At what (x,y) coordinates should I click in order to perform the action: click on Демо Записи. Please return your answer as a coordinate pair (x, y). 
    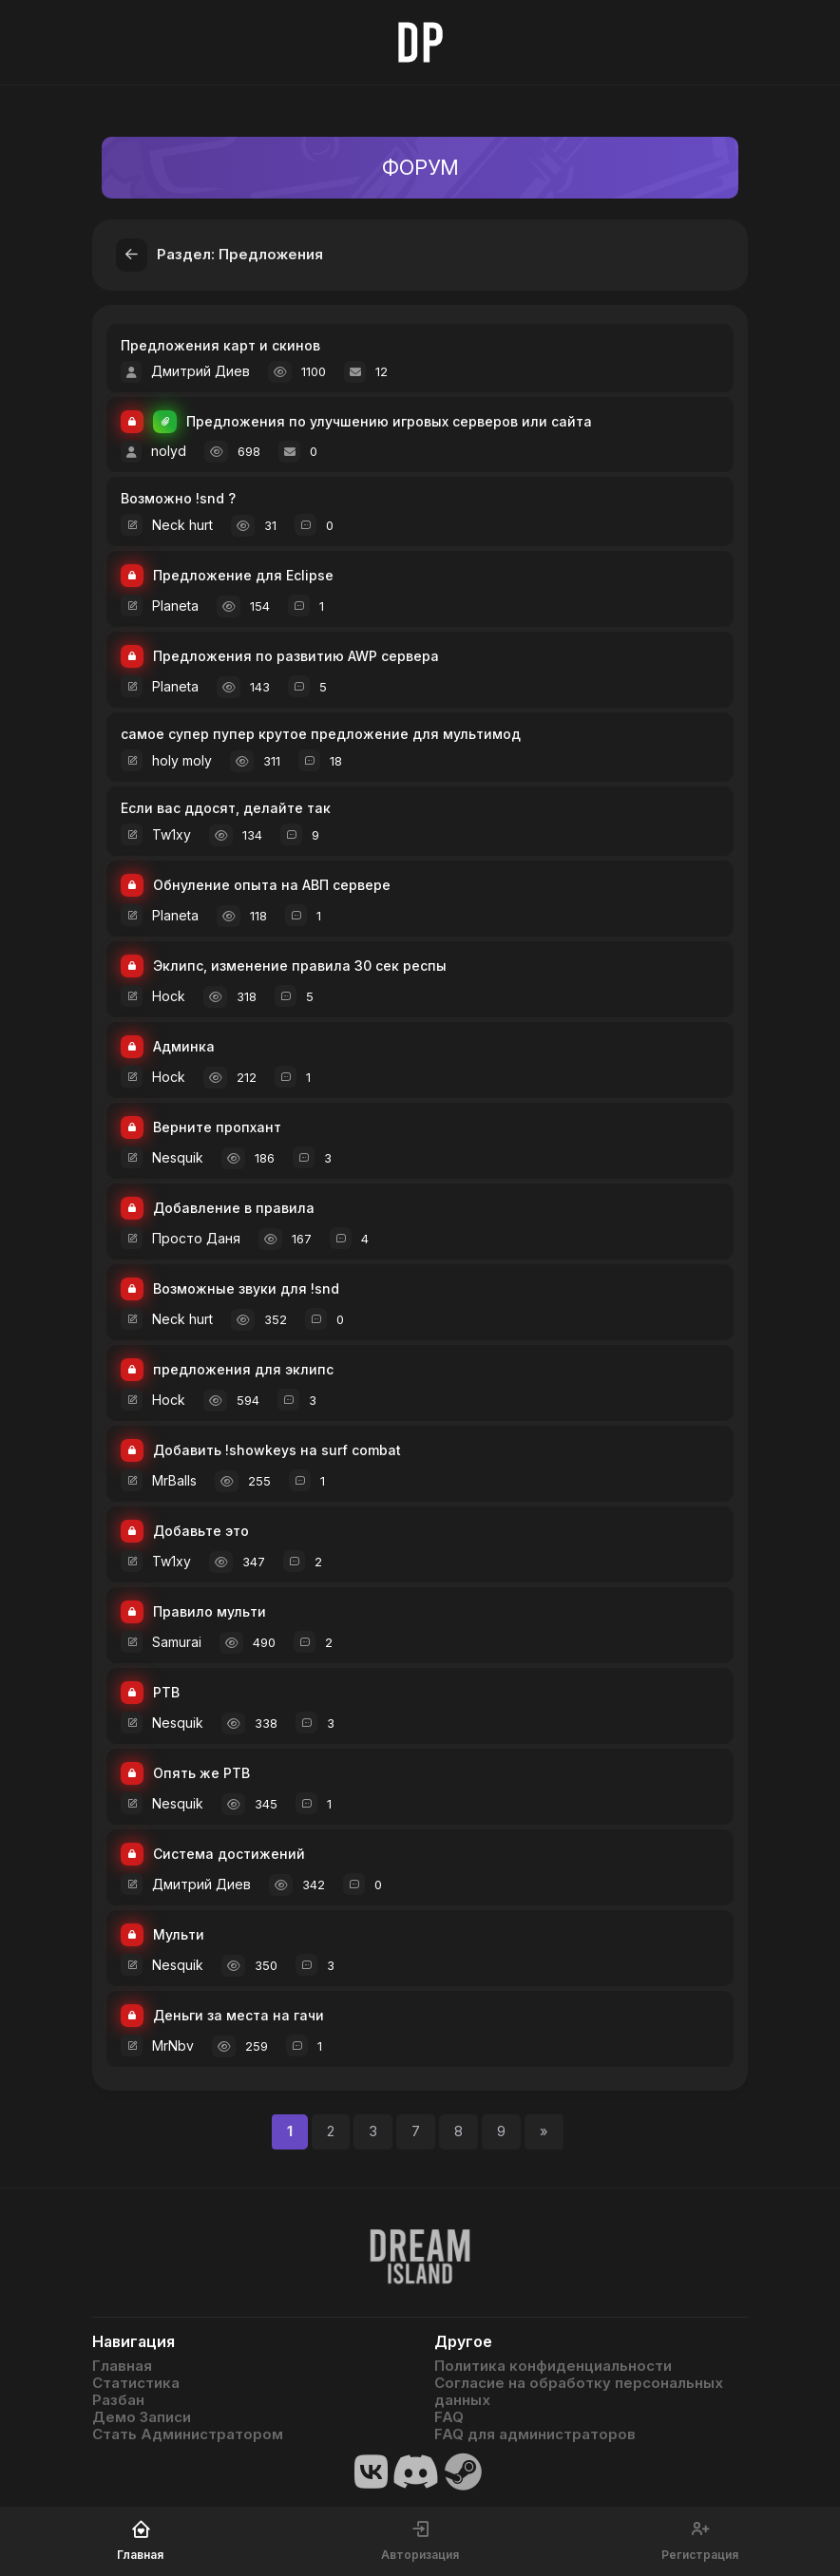
    Looking at the image, I should click on (141, 2417).